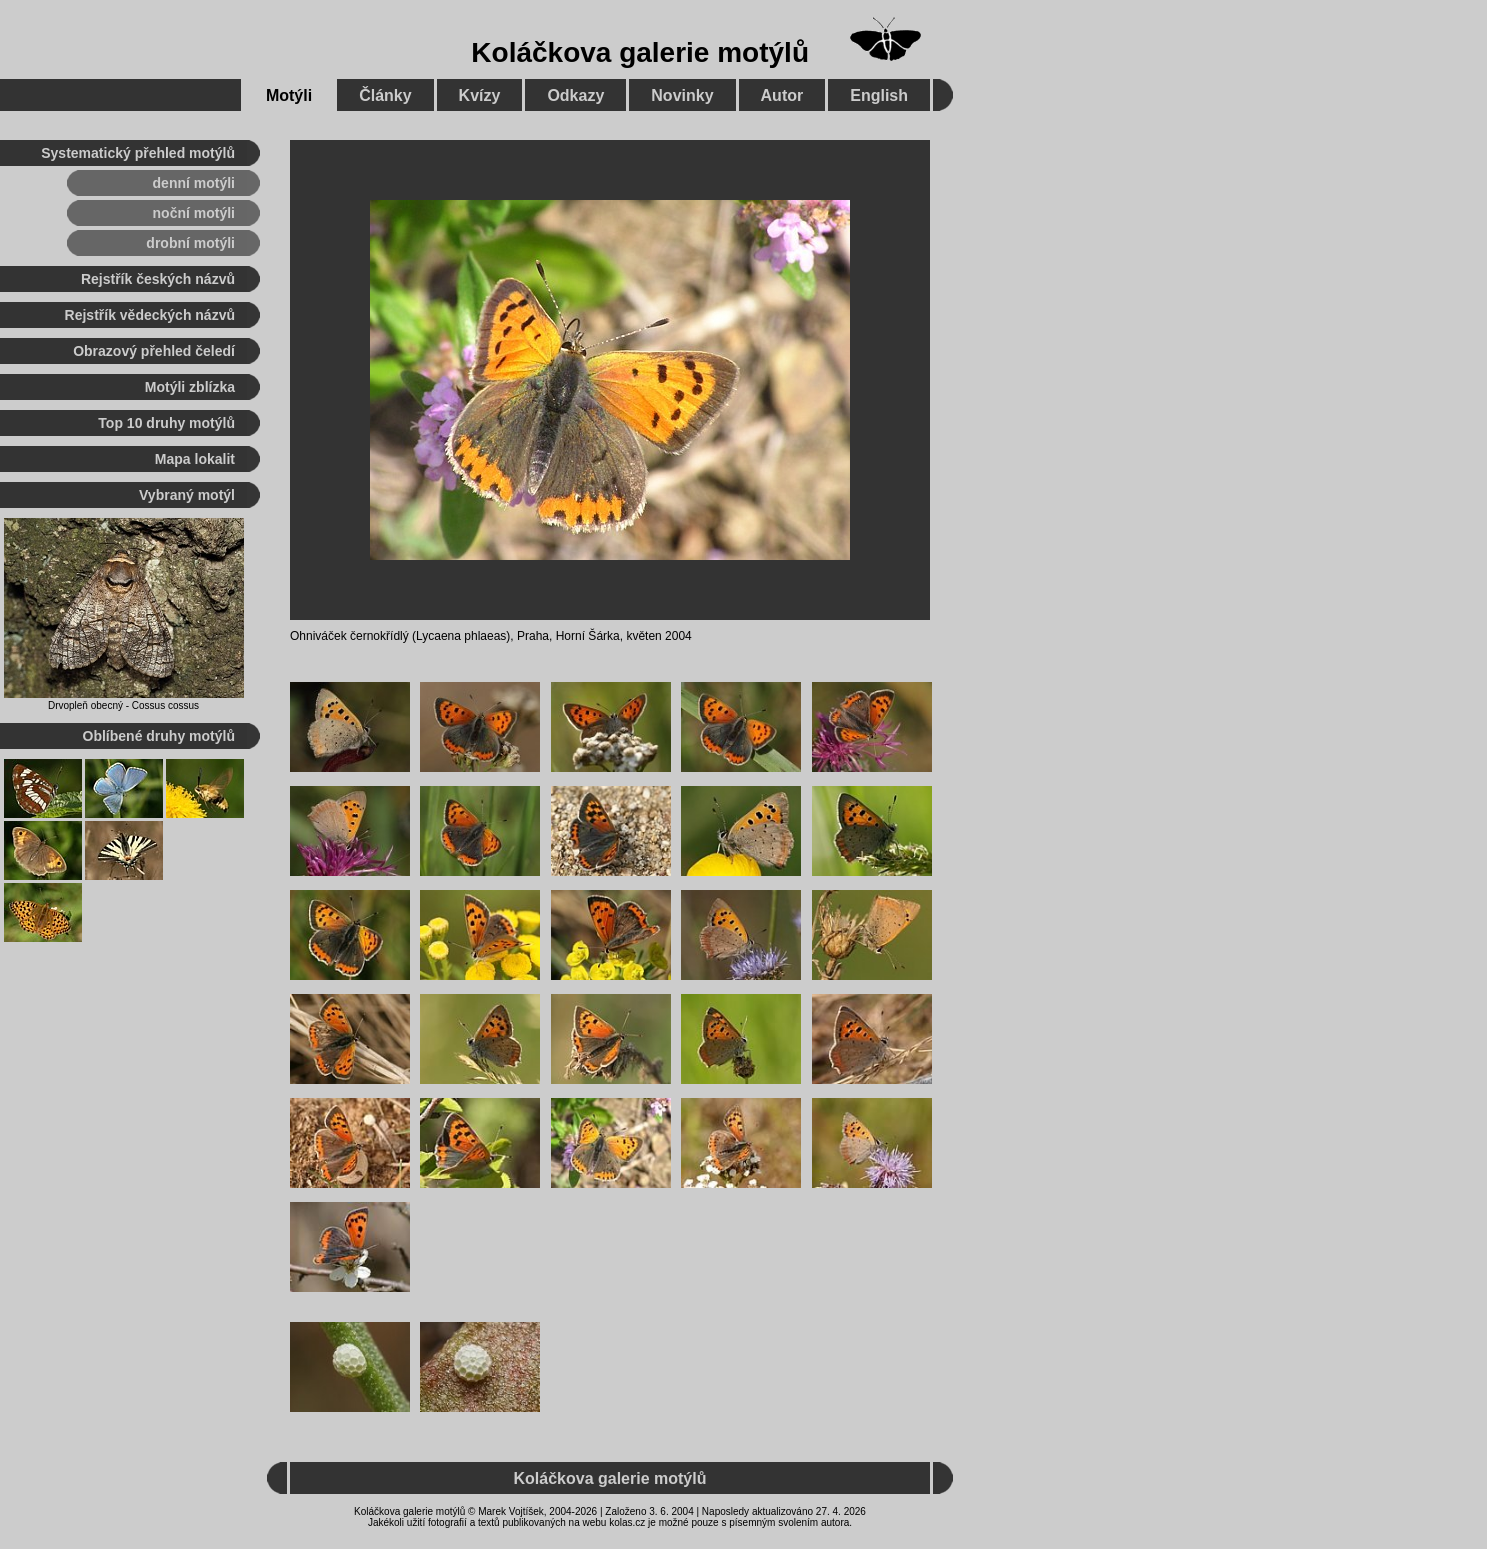  What do you see at coordinates (385, 95) in the screenshot?
I see `Články` at bounding box center [385, 95].